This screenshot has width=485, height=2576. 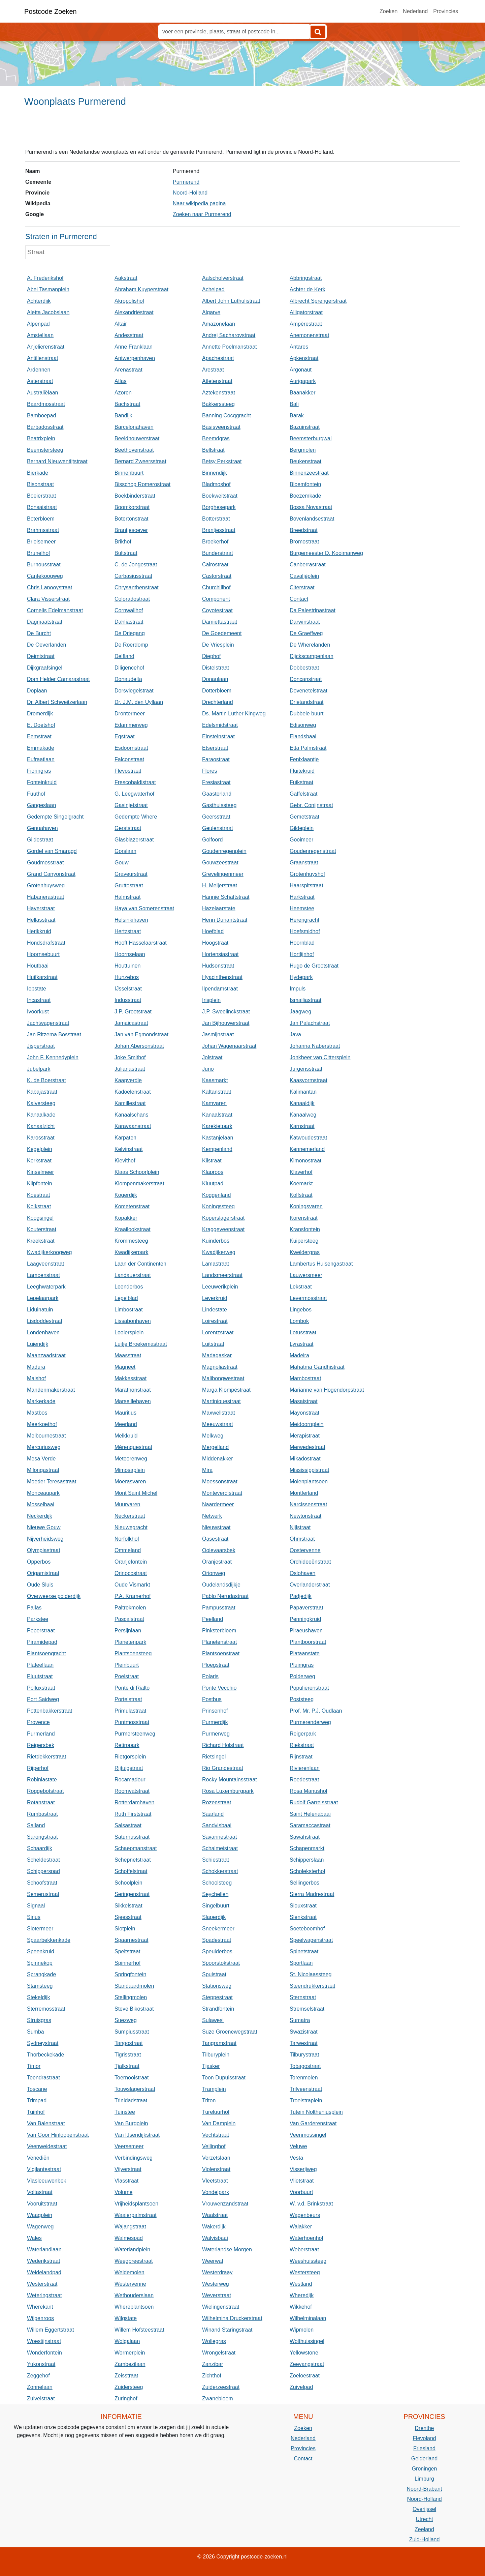 I want to click on Mosselbaai, so click(x=40, y=1504).